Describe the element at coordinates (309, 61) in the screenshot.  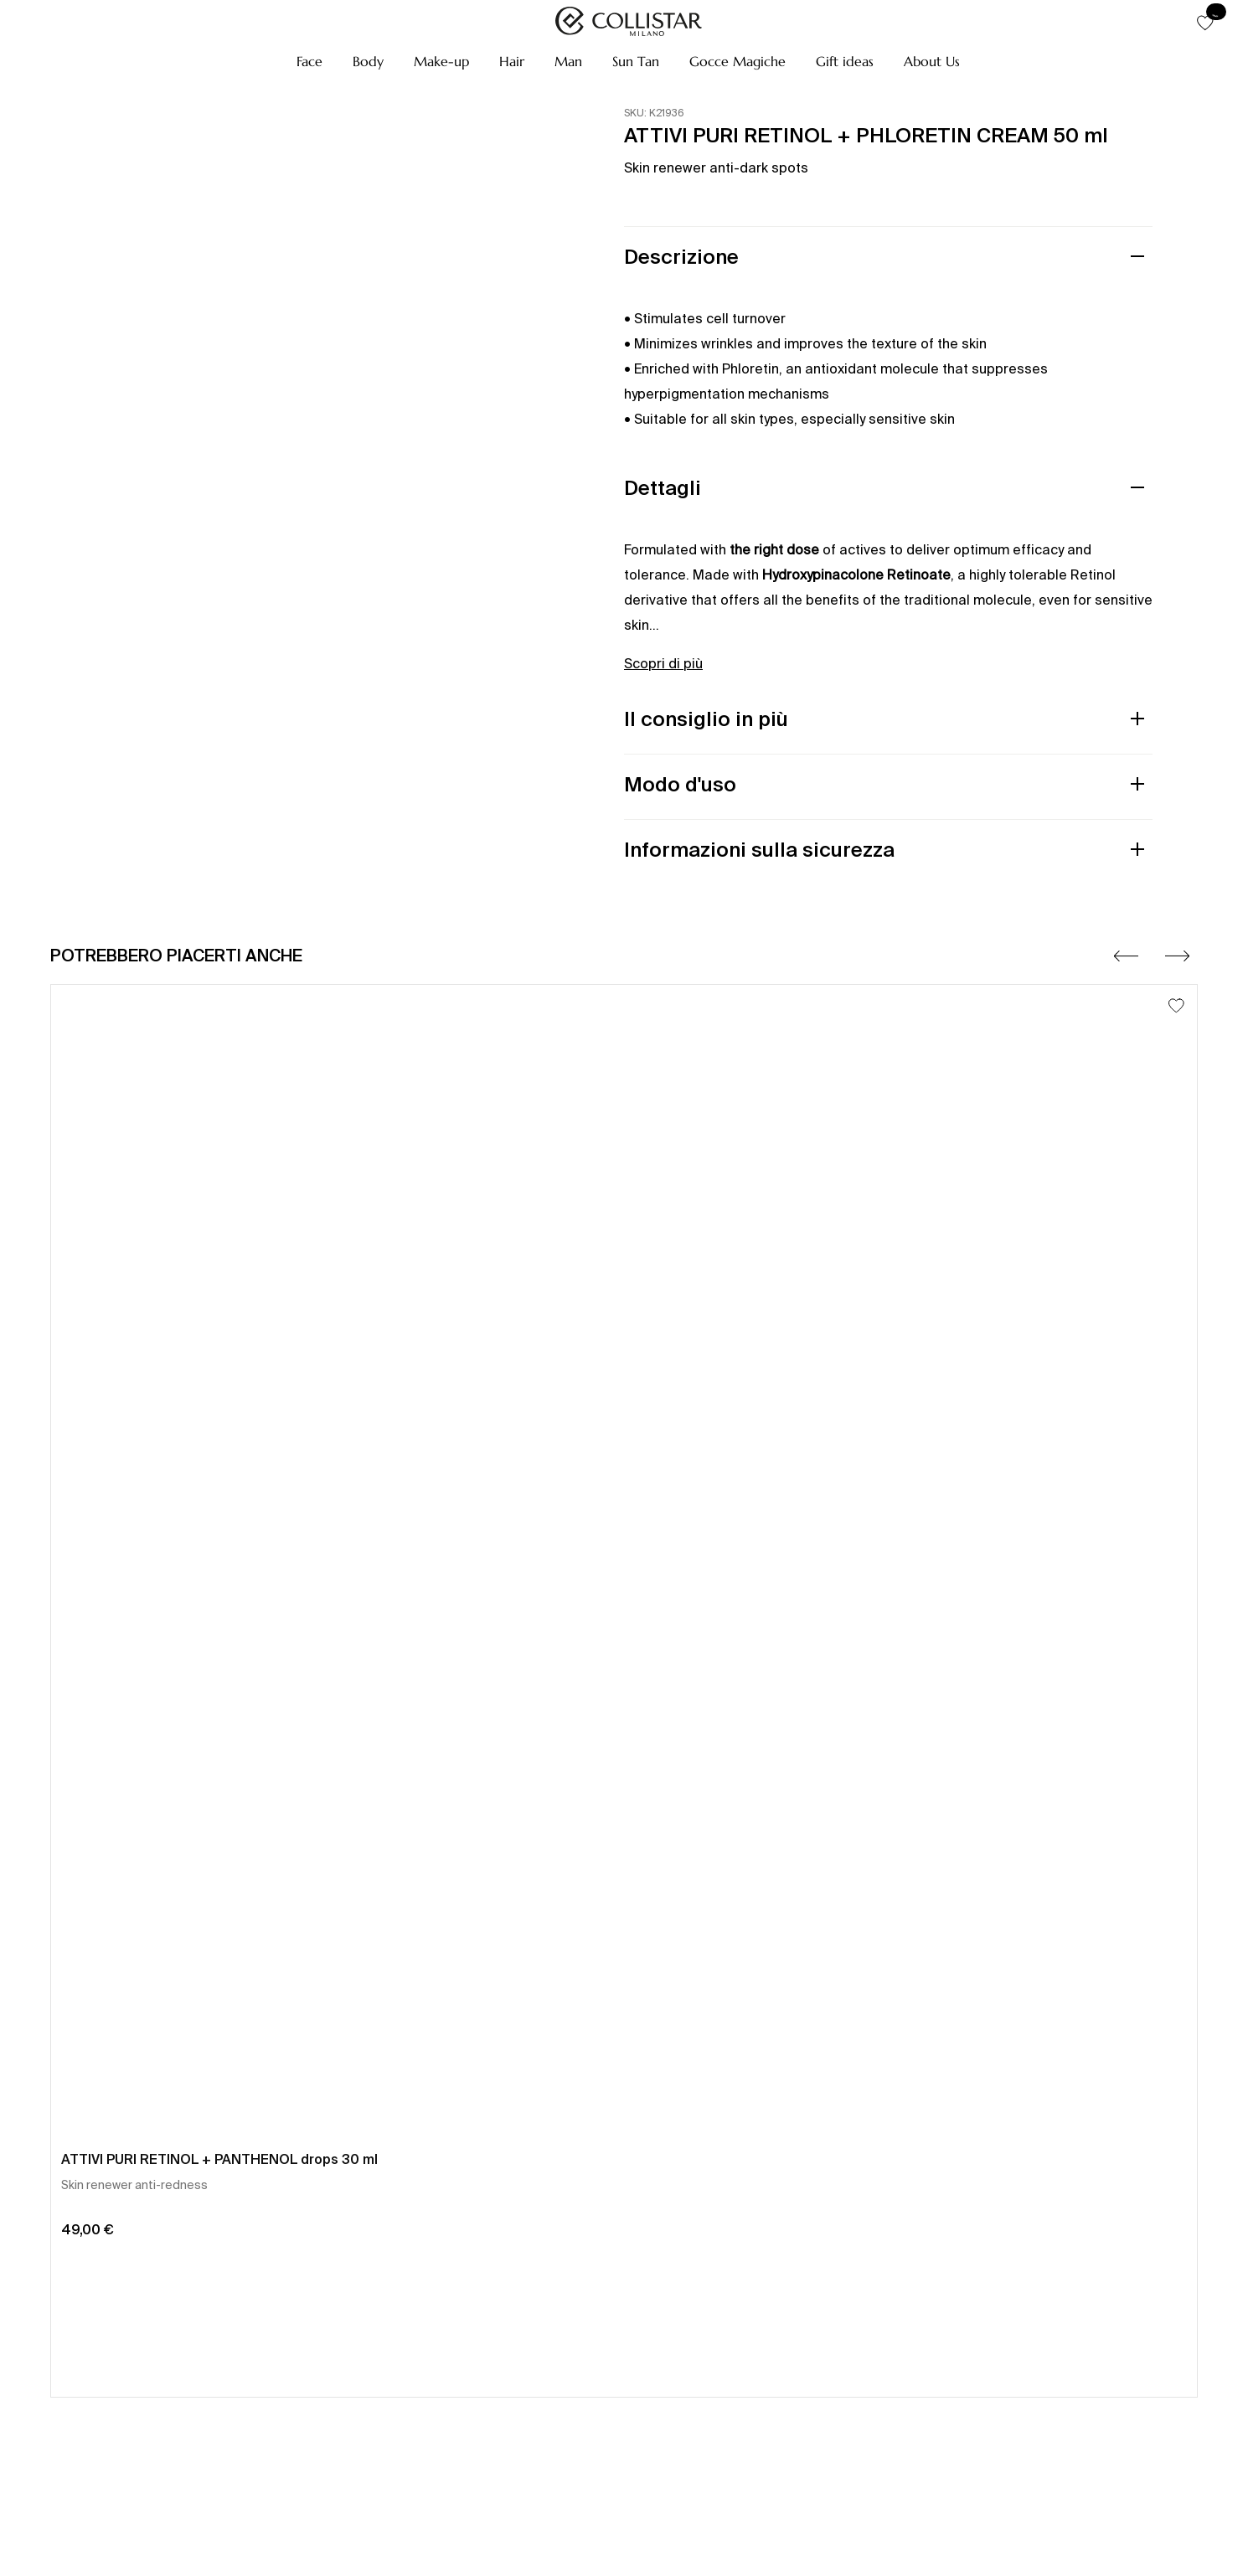
I see `[button]` at that location.